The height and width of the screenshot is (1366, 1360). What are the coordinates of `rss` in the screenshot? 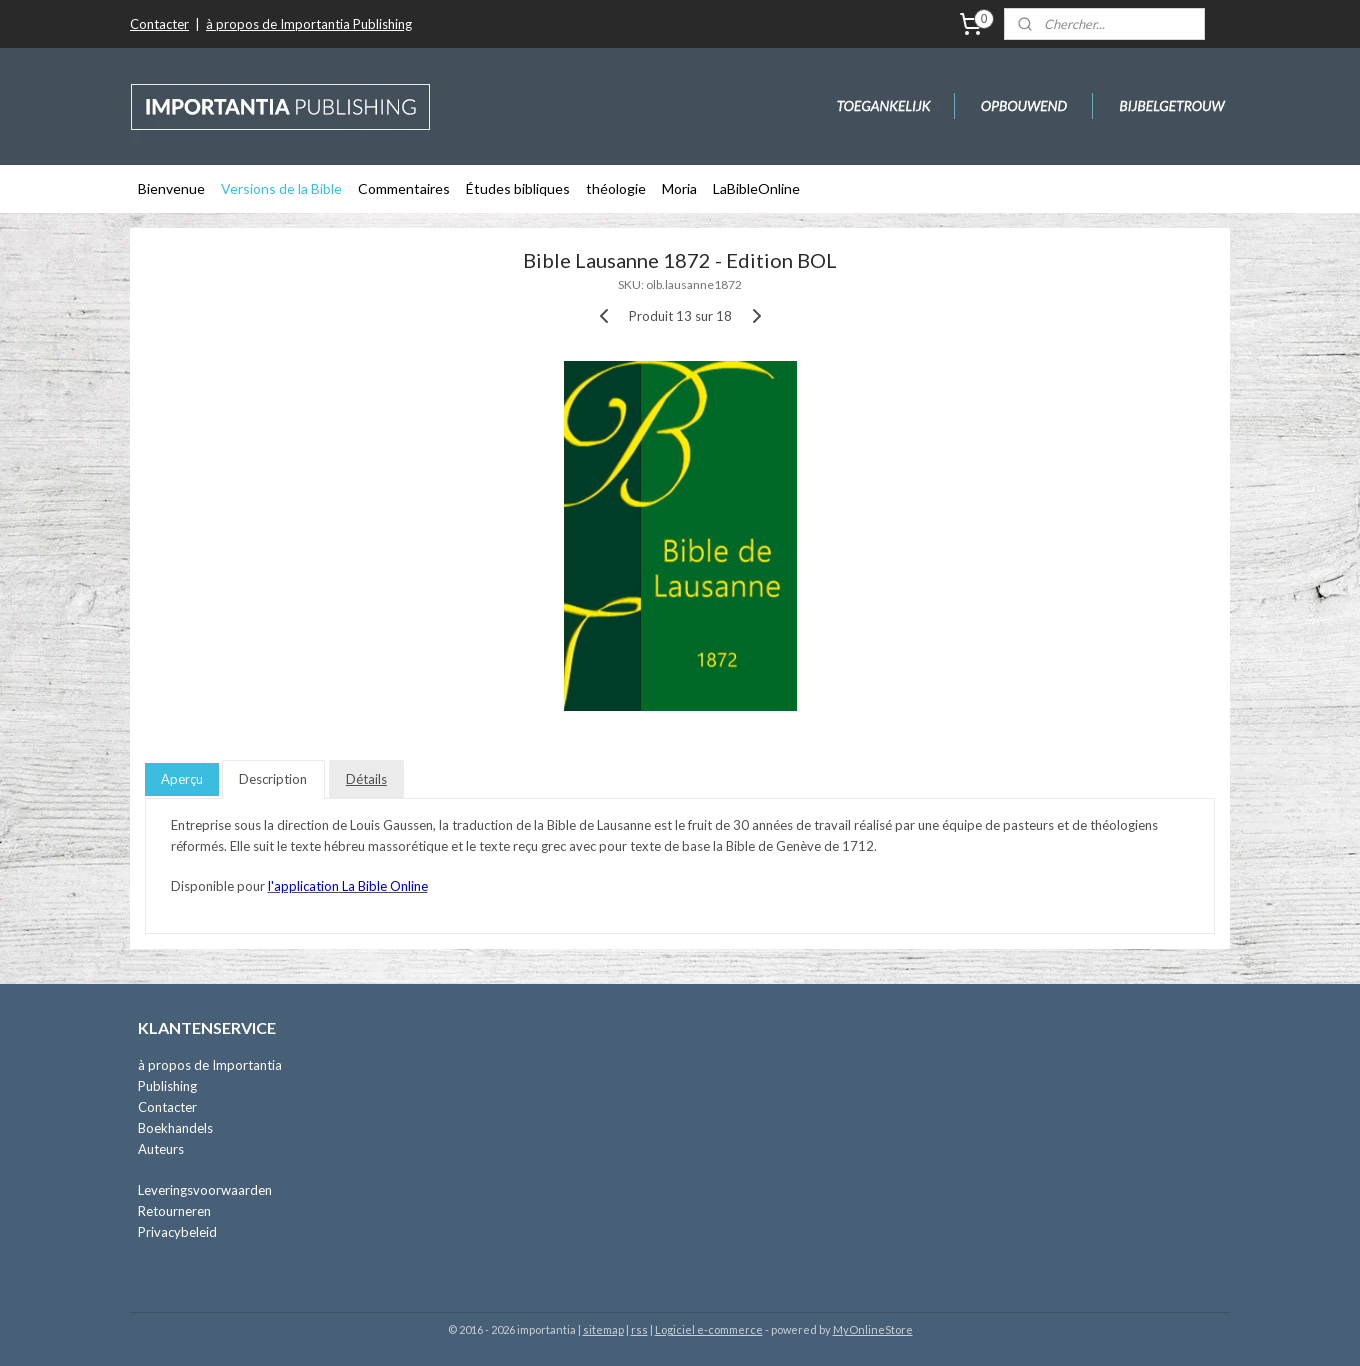 It's located at (639, 1329).